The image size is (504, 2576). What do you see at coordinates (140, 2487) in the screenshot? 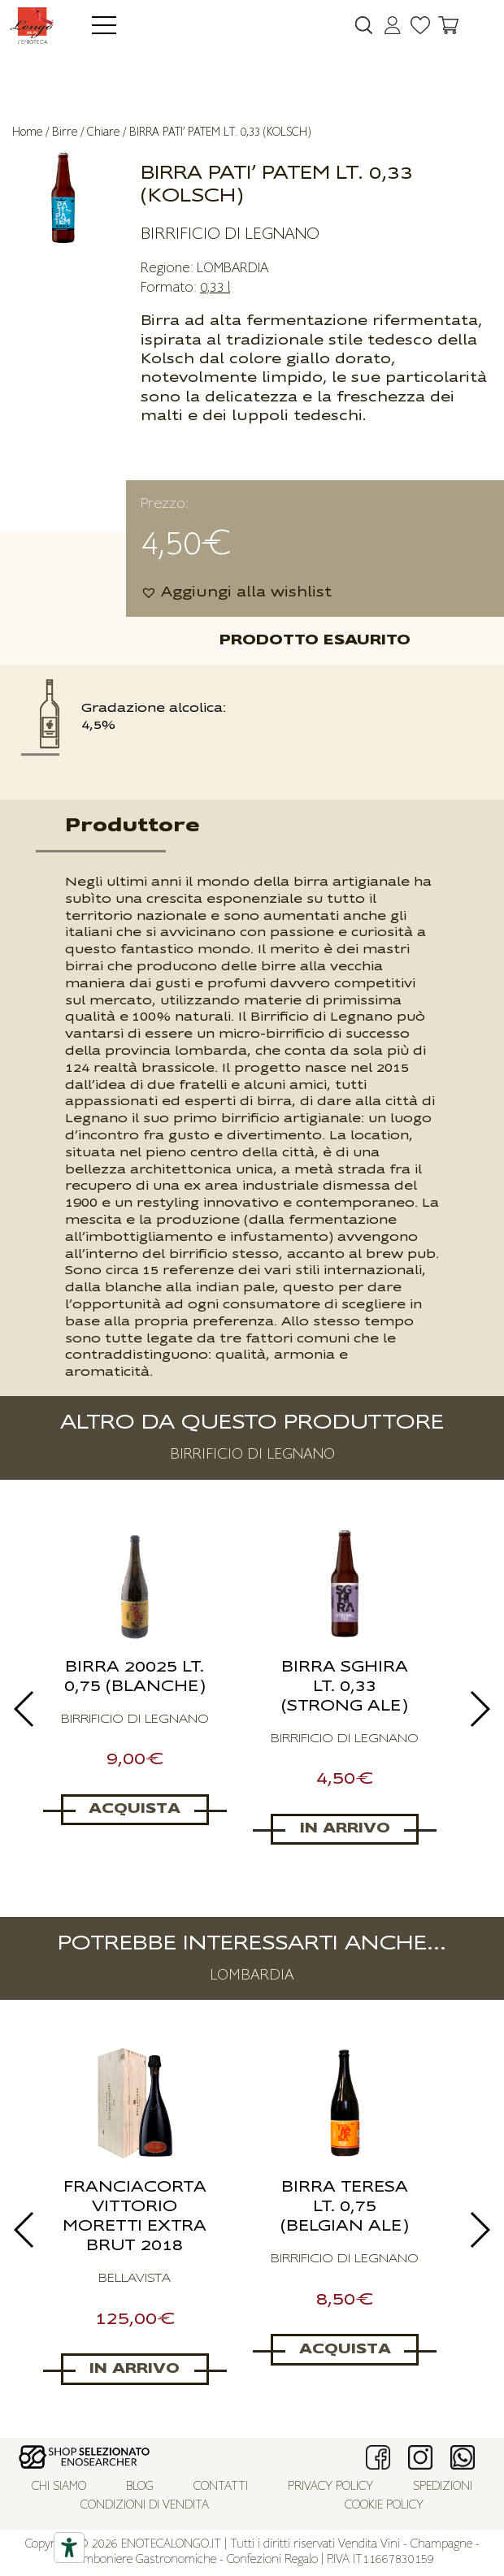
I see `Blog` at bounding box center [140, 2487].